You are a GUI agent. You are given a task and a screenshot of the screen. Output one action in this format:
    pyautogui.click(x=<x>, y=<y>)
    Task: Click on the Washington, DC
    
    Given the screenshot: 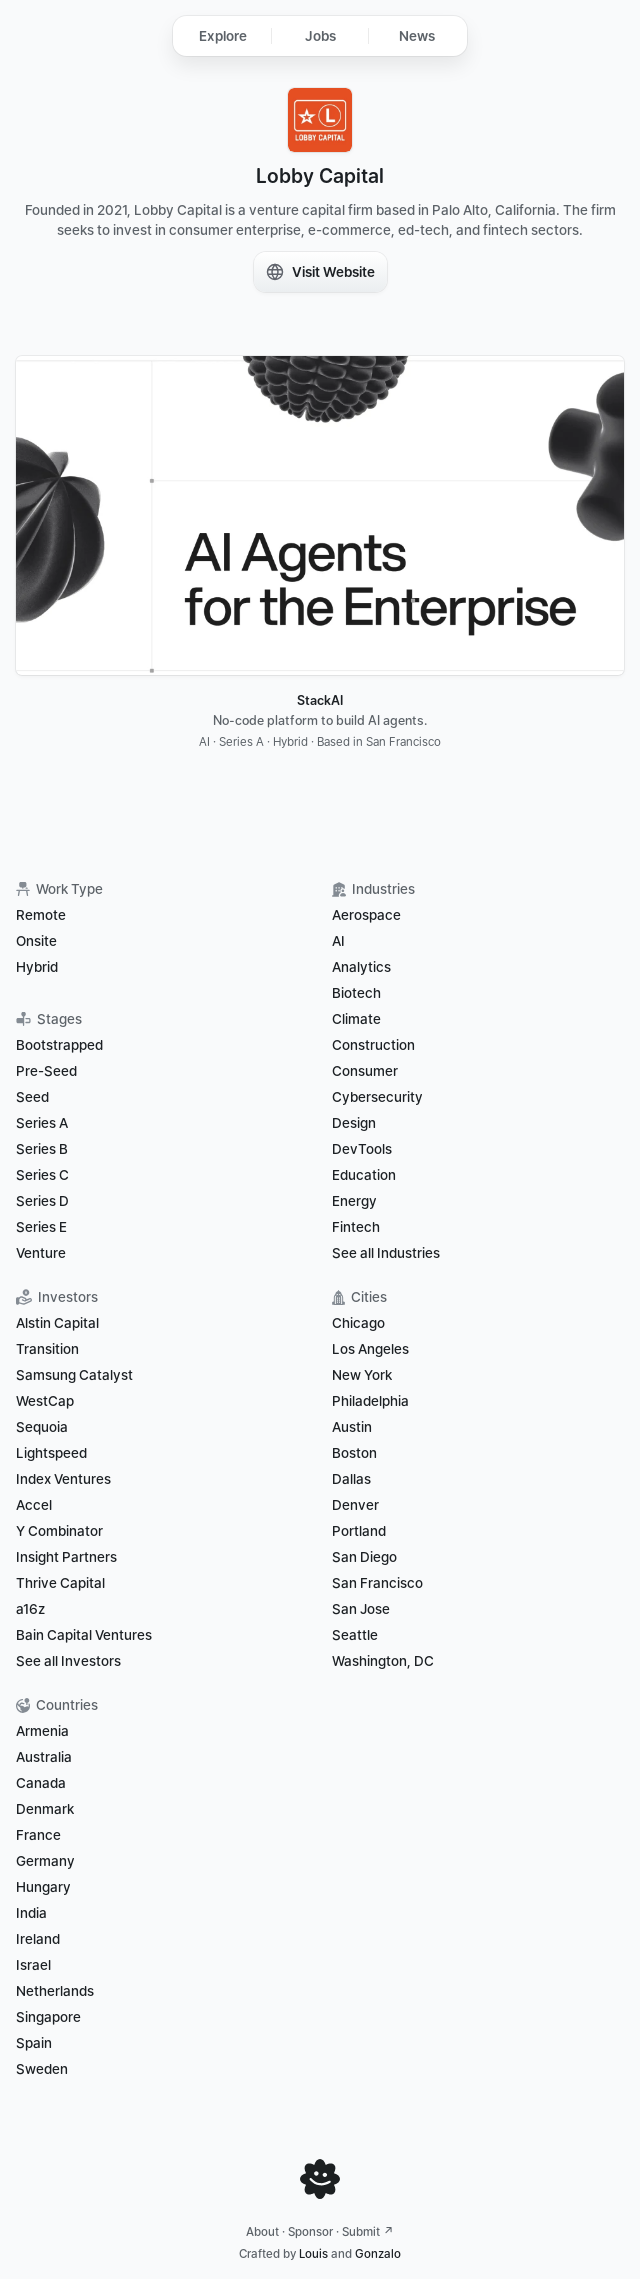 What is the action you would take?
    pyautogui.click(x=383, y=1661)
    